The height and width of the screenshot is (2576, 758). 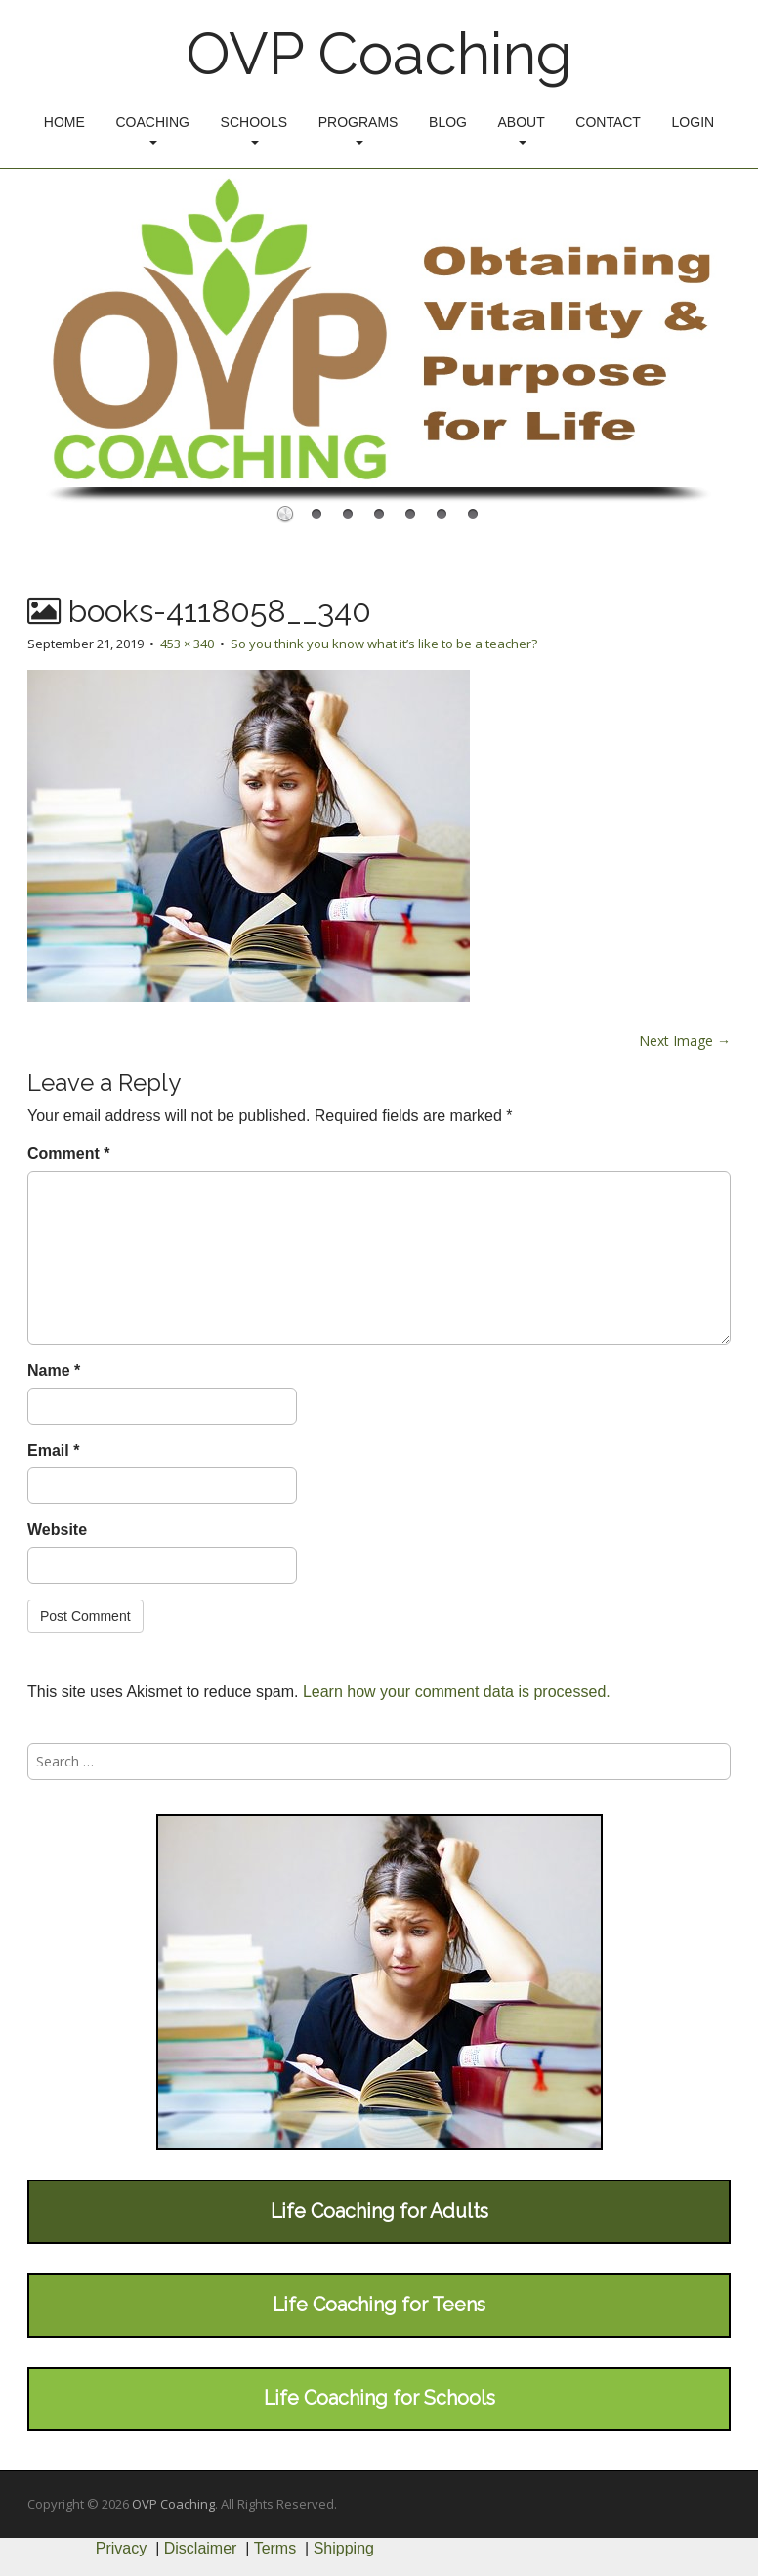 What do you see at coordinates (379, 2398) in the screenshot?
I see `Life Coaching for Schools` at bounding box center [379, 2398].